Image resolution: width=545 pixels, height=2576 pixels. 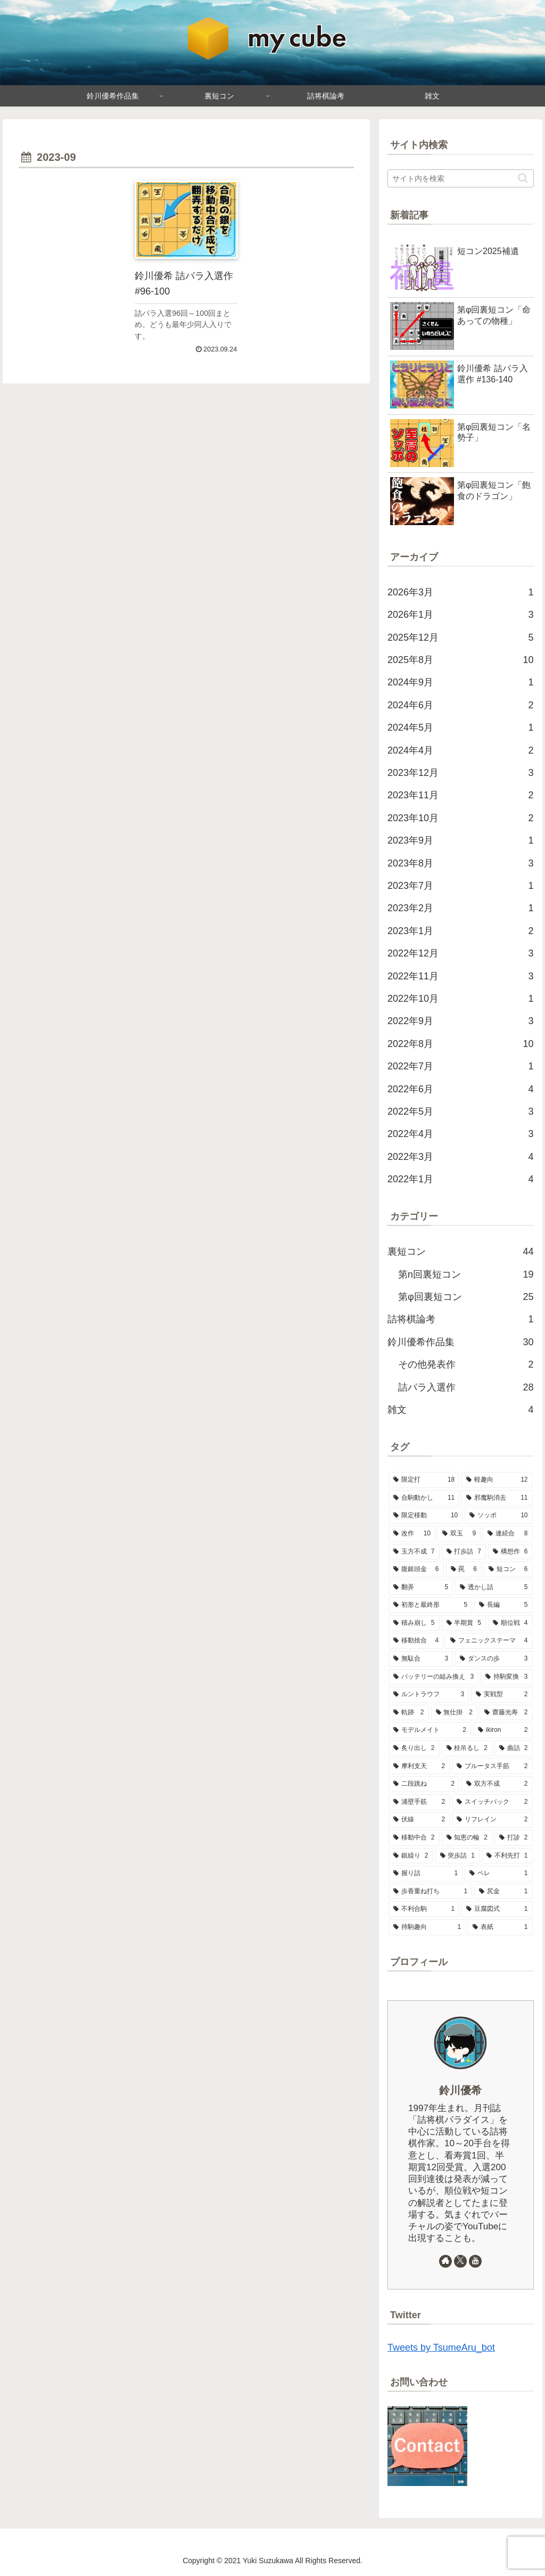 I want to click on 2023年9月, so click(x=460, y=840).